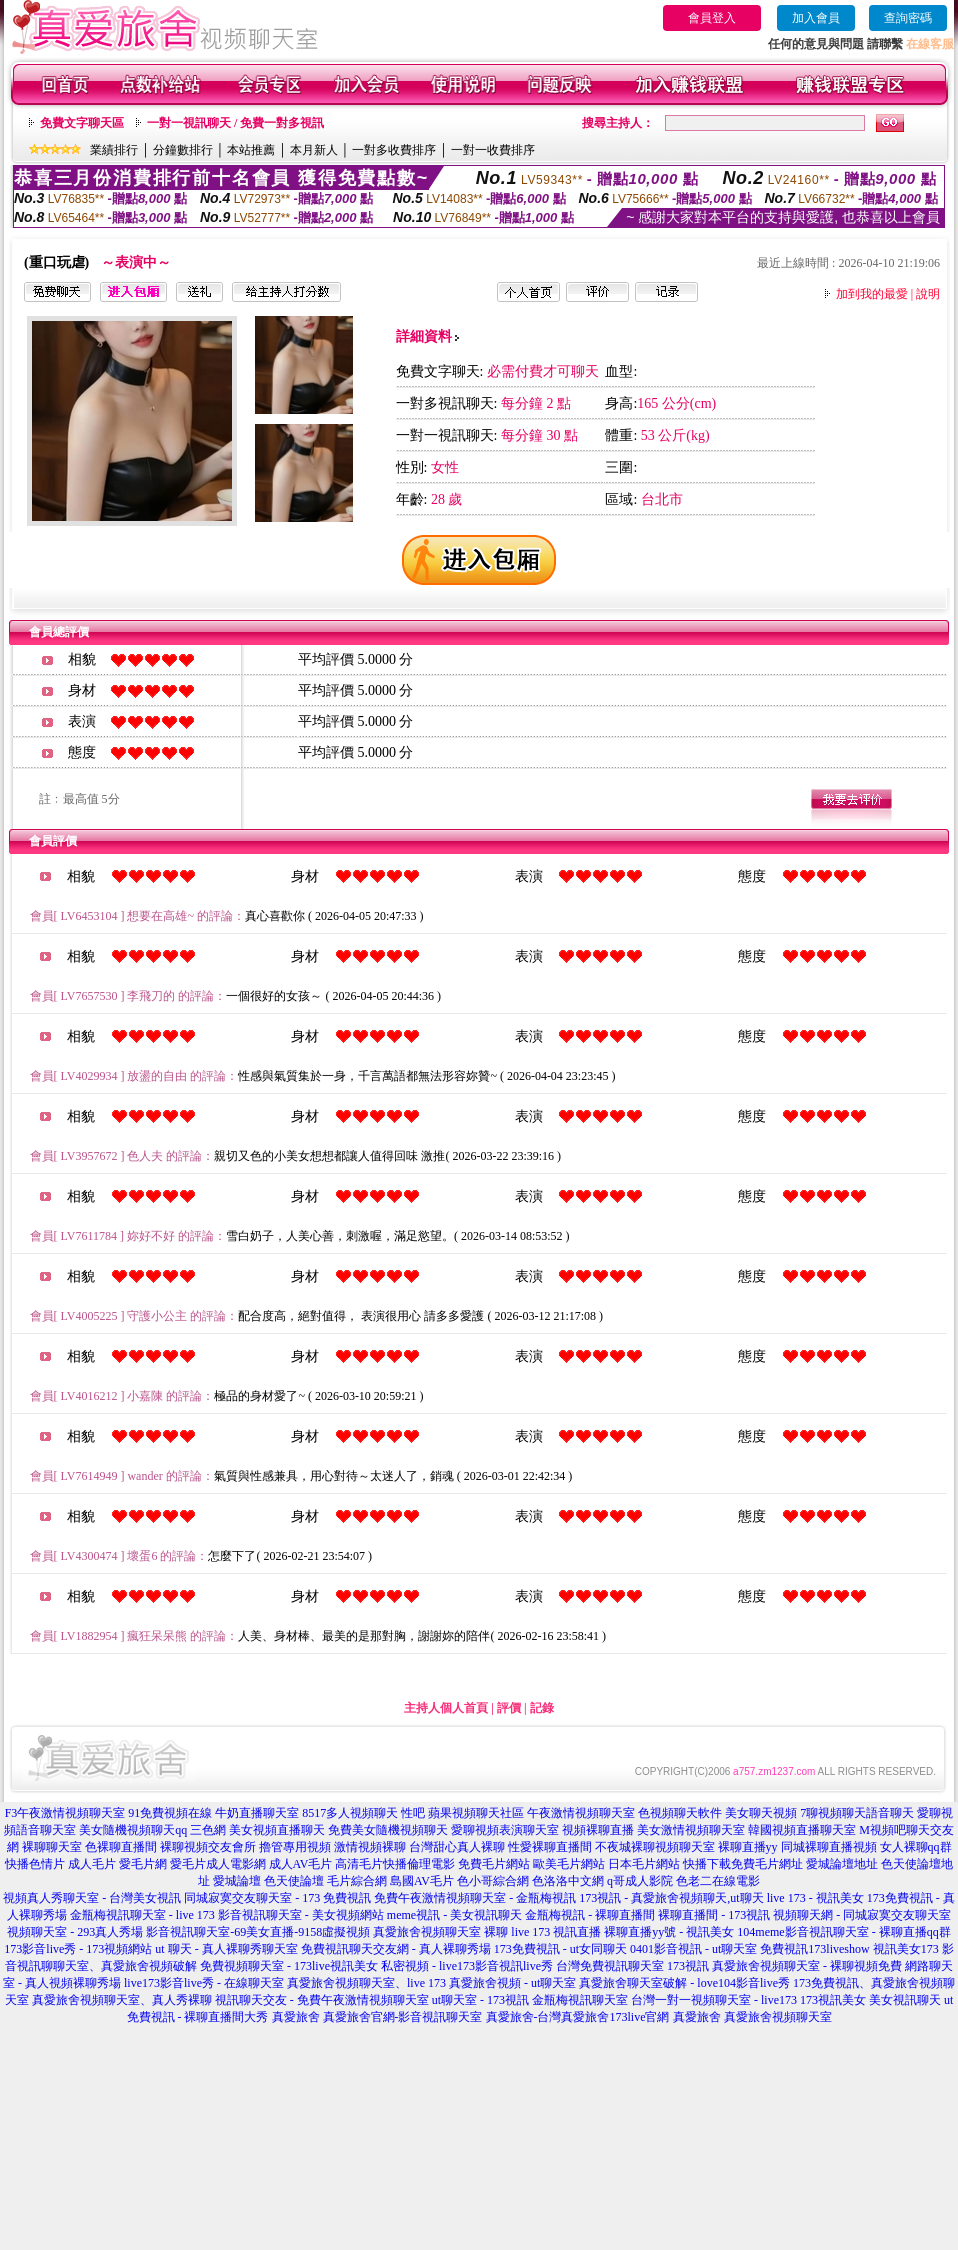  I want to click on 主持人個人首頁, so click(446, 1708).